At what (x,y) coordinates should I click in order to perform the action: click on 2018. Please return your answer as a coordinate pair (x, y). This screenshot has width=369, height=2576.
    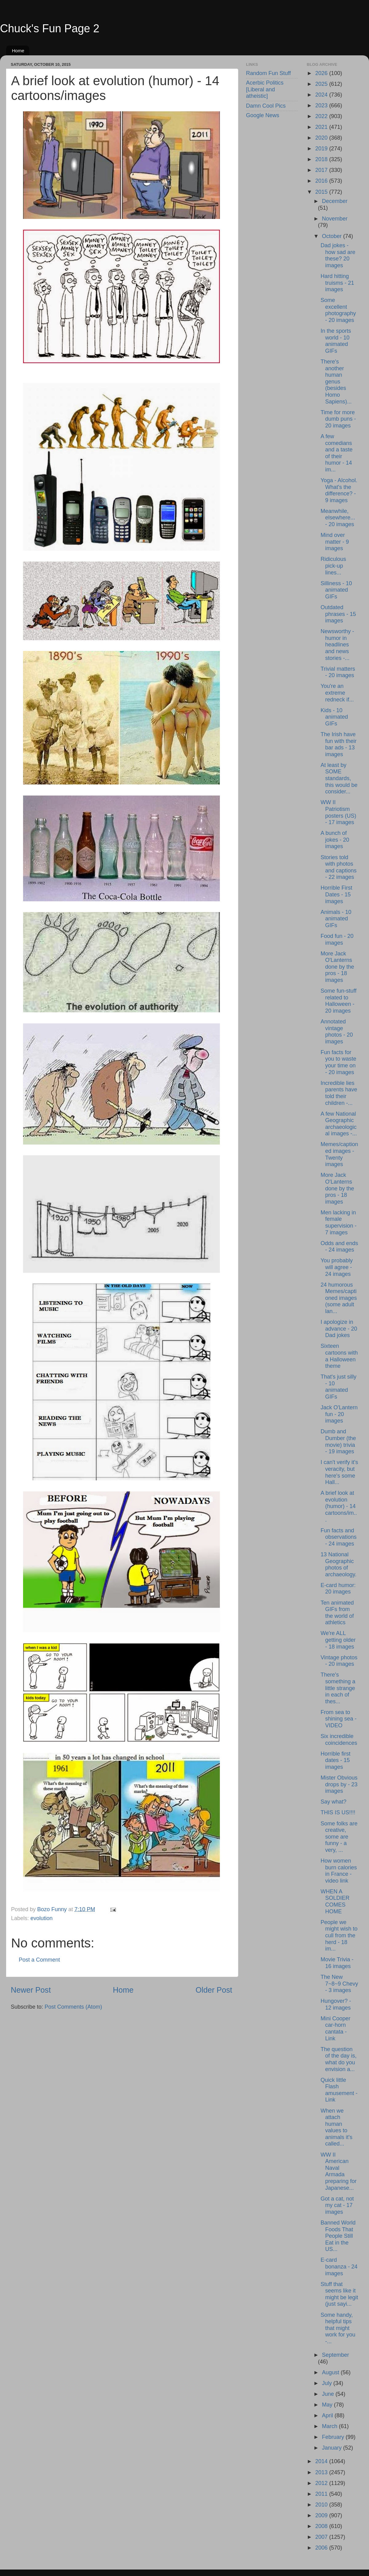
    Looking at the image, I should click on (322, 159).